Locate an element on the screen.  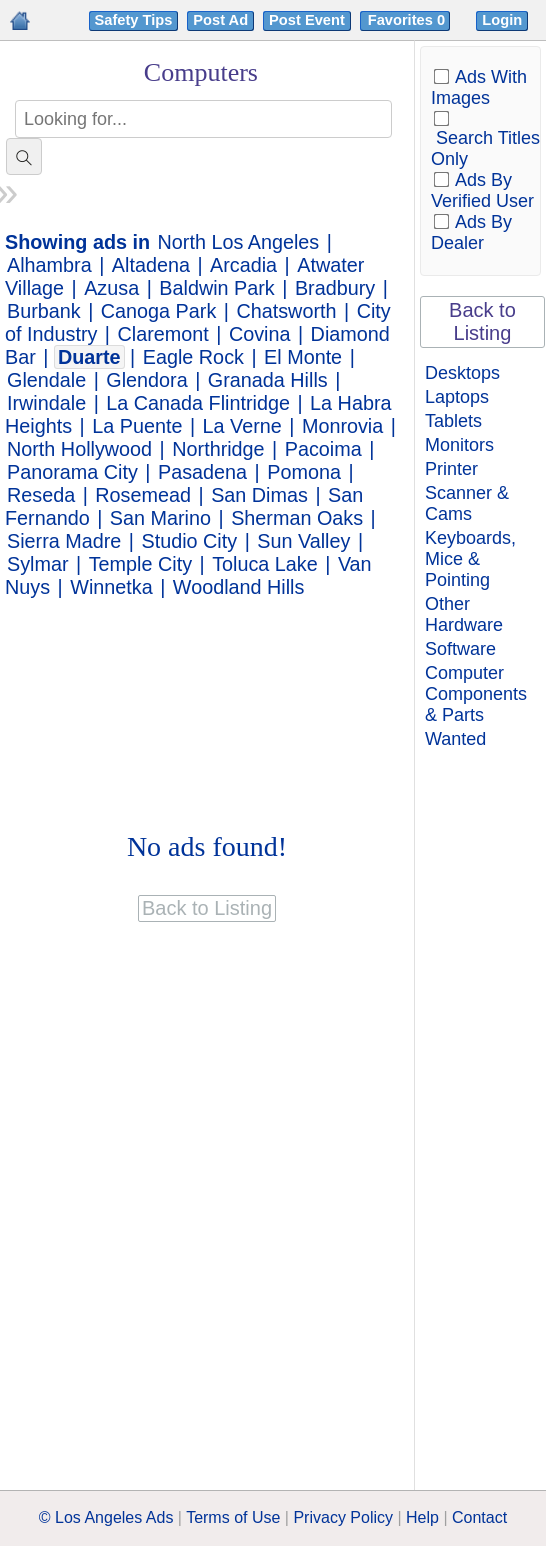
Alhambra is located at coordinates (49, 265).